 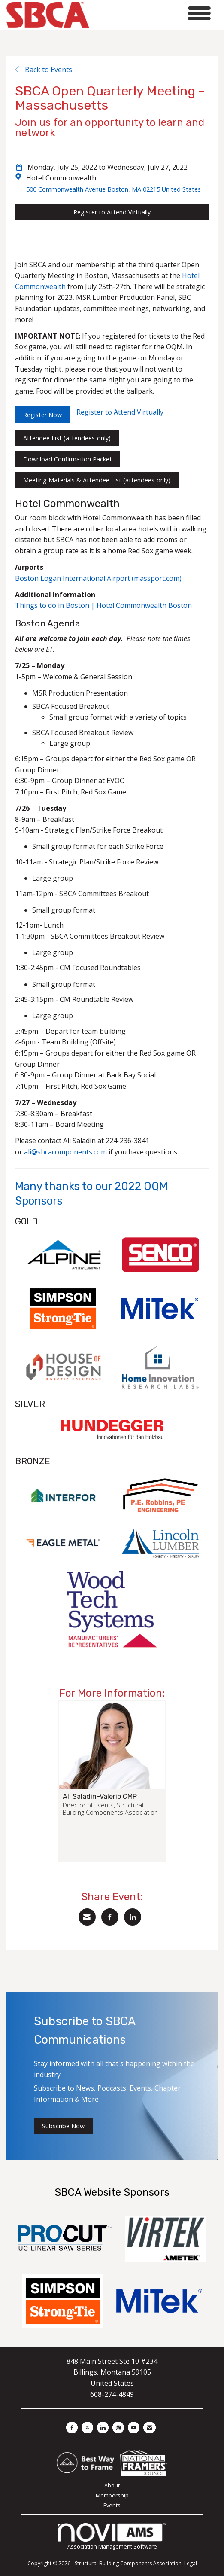 I want to click on Things to do in Boston | Hotel Commonwealth Boston, so click(x=103, y=605).